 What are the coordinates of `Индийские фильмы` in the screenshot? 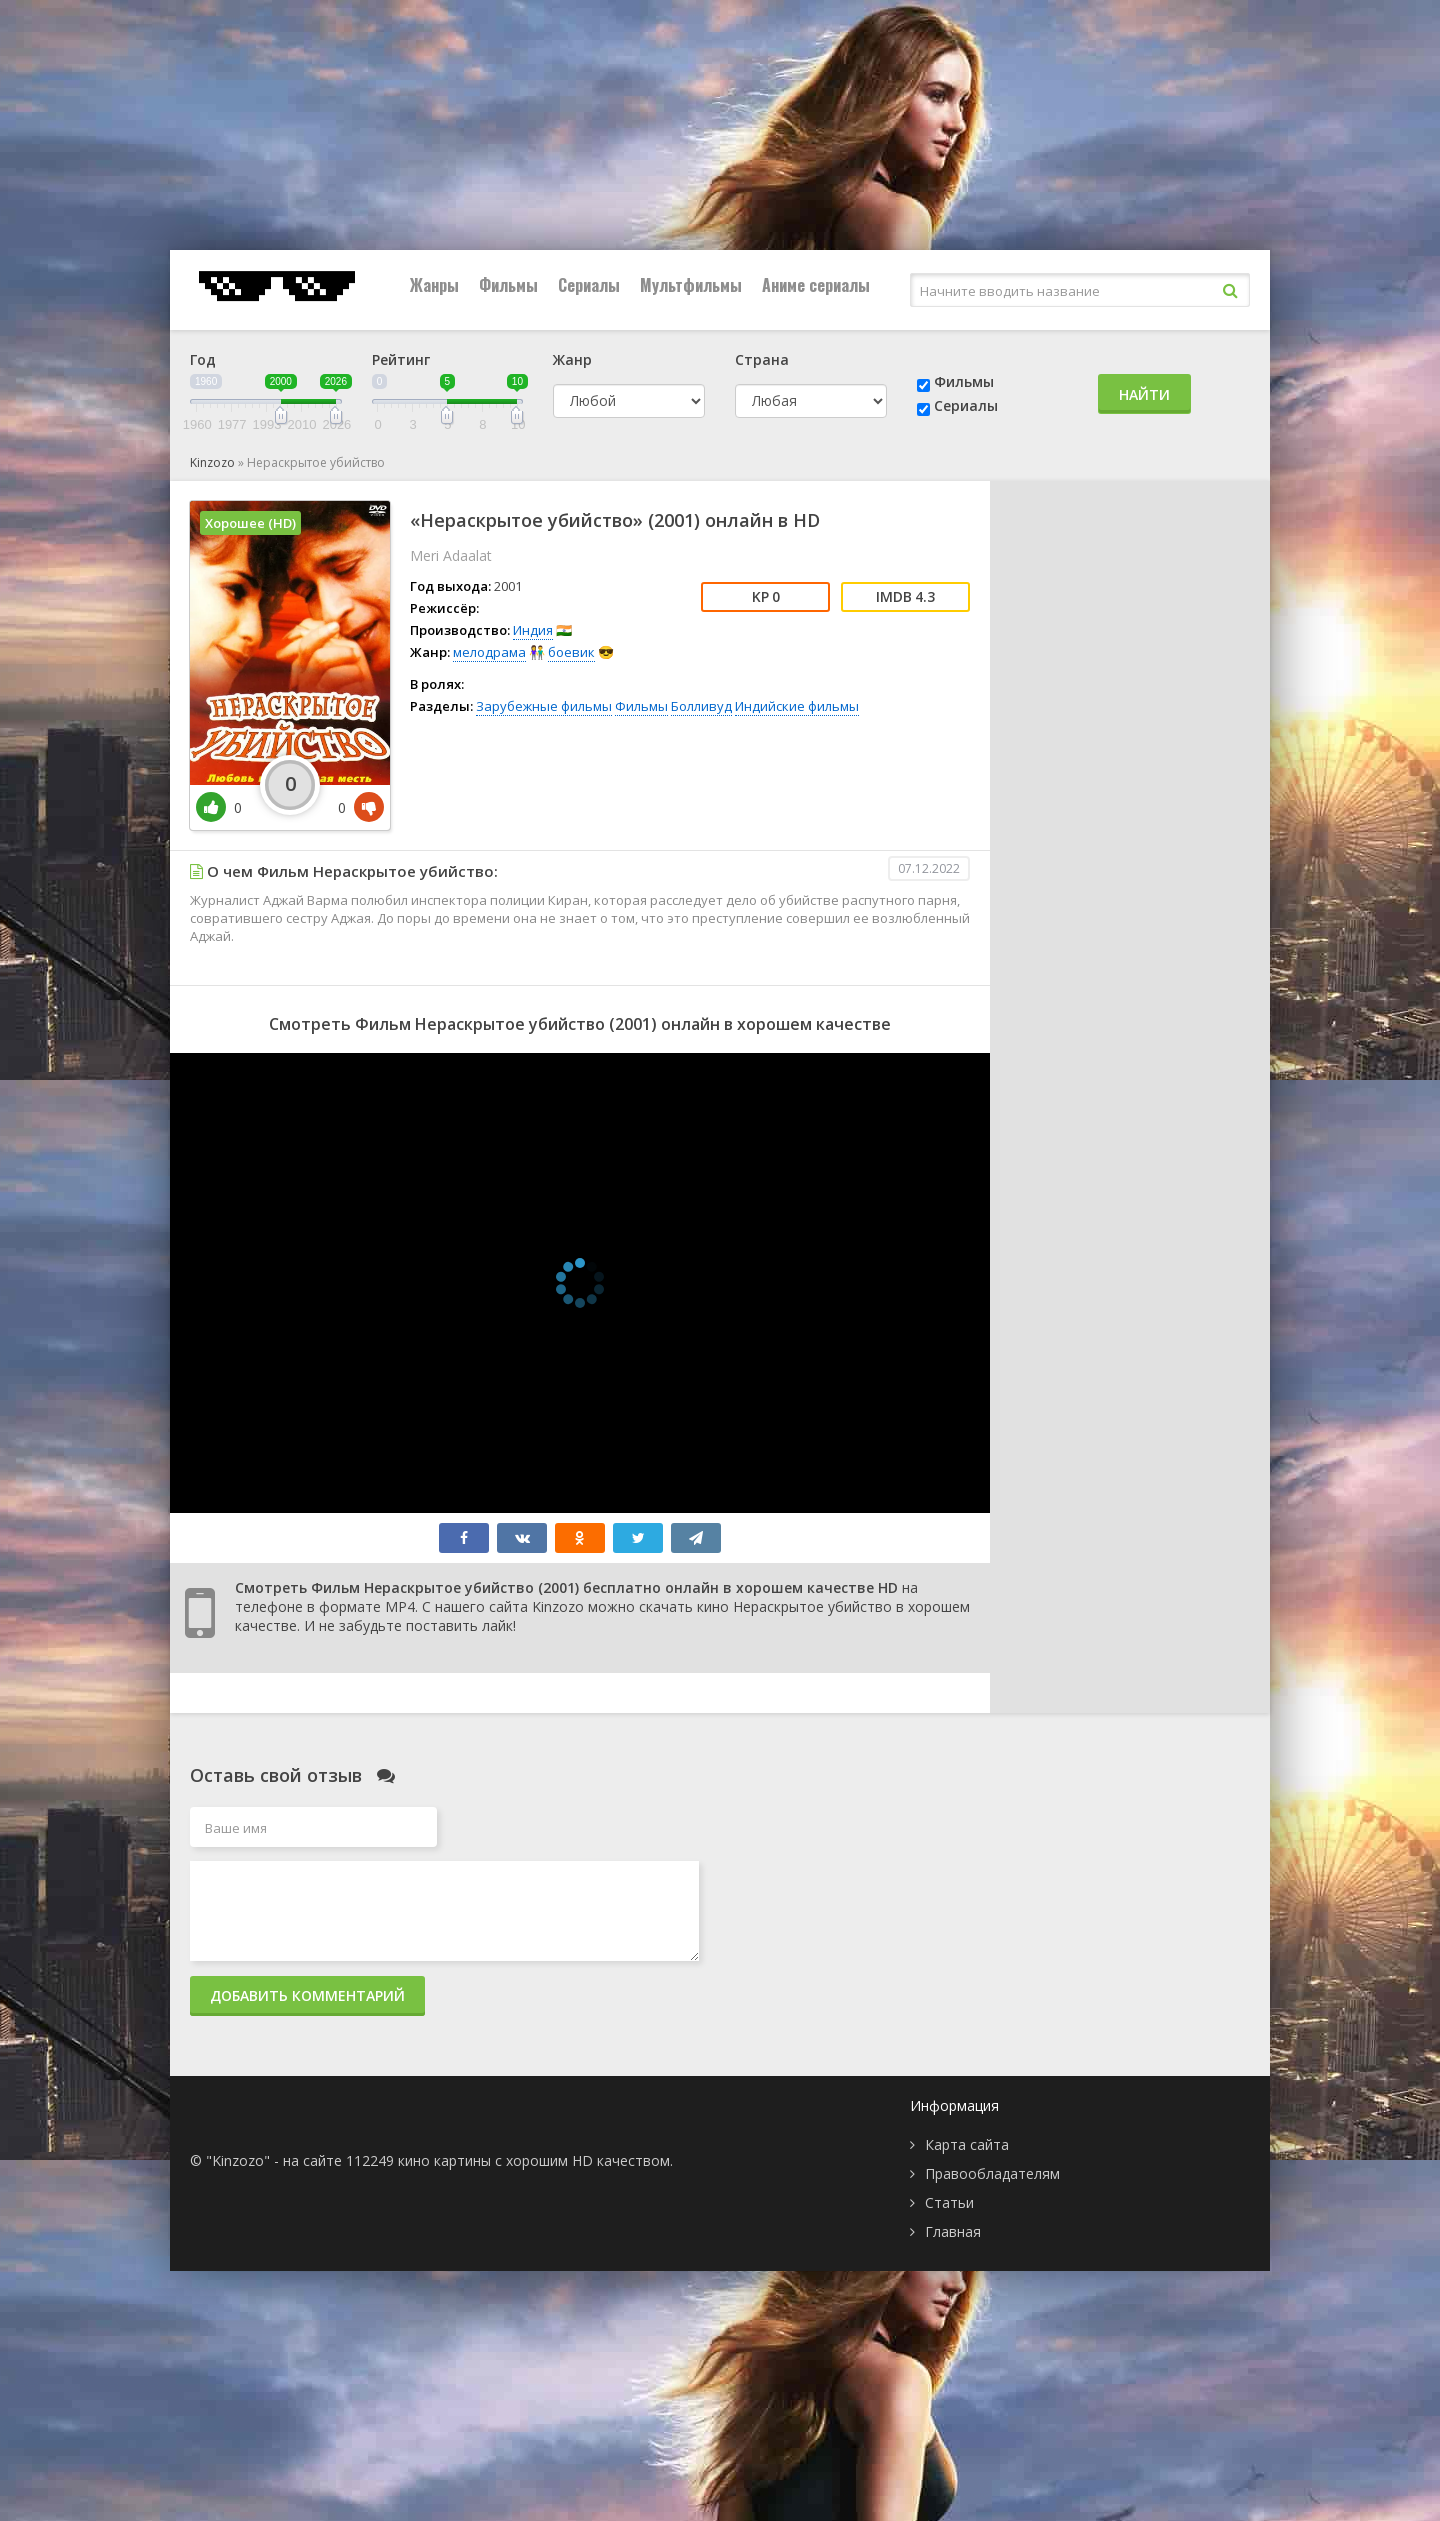 It's located at (797, 706).